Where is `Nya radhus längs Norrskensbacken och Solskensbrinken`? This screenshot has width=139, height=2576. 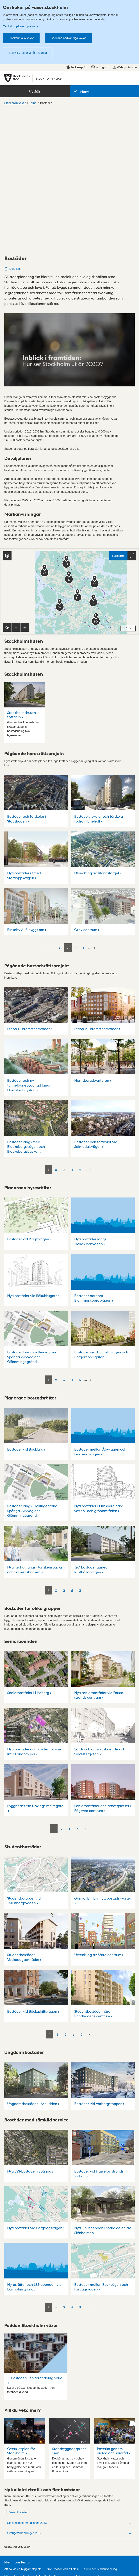
Nya radhus längs Norrskensbacken och Solskensbrinken is located at coordinates (36, 1431).